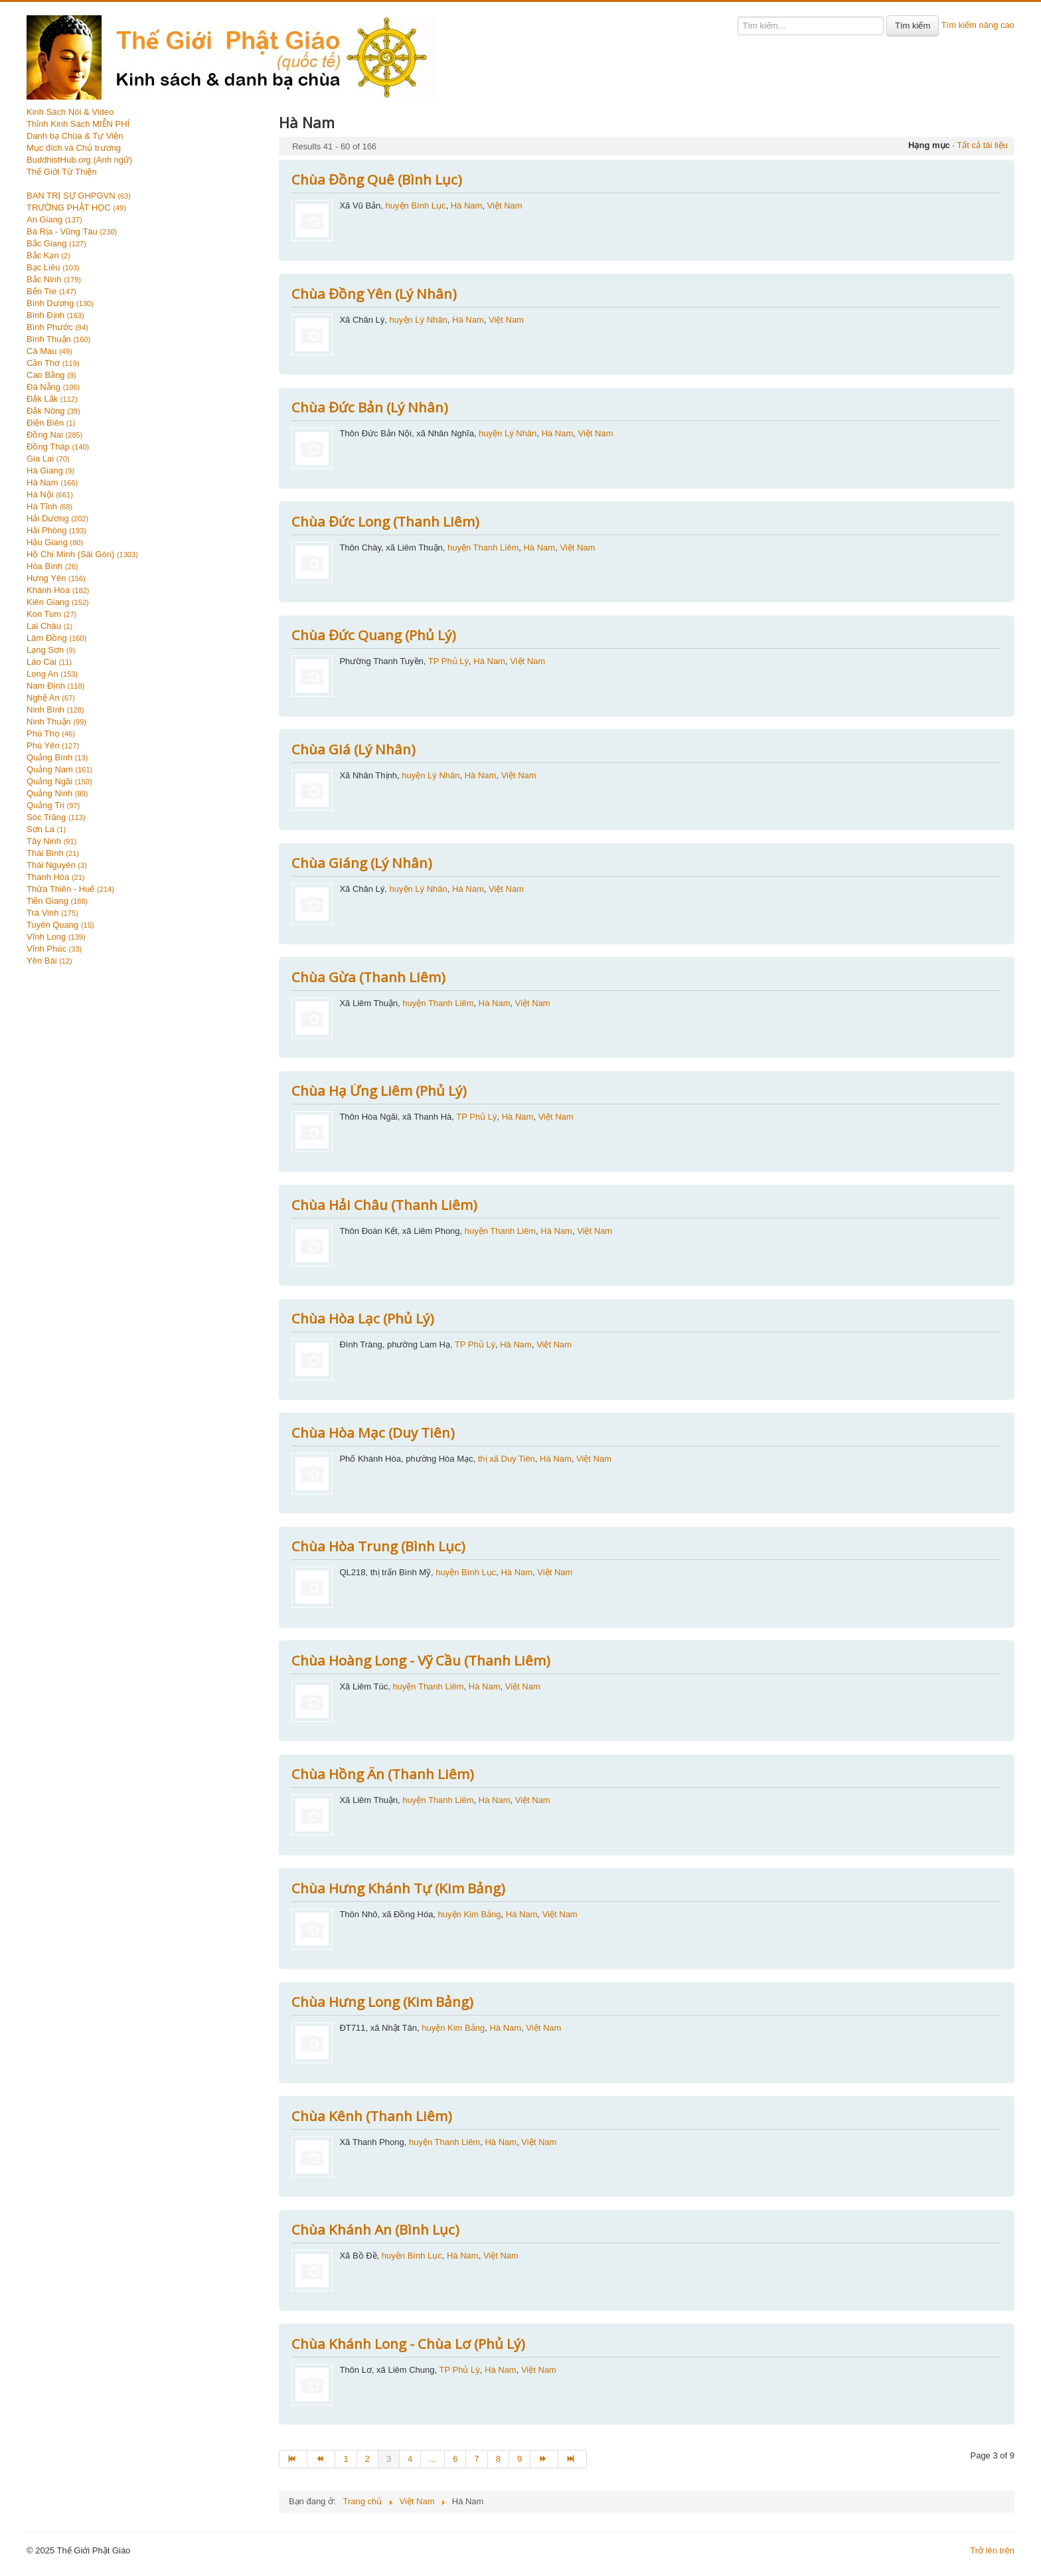 This screenshot has height=2576, width=1041. What do you see at coordinates (79, 196) in the screenshot?
I see `BAN TRỊ SỰ GHPGVN` at bounding box center [79, 196].